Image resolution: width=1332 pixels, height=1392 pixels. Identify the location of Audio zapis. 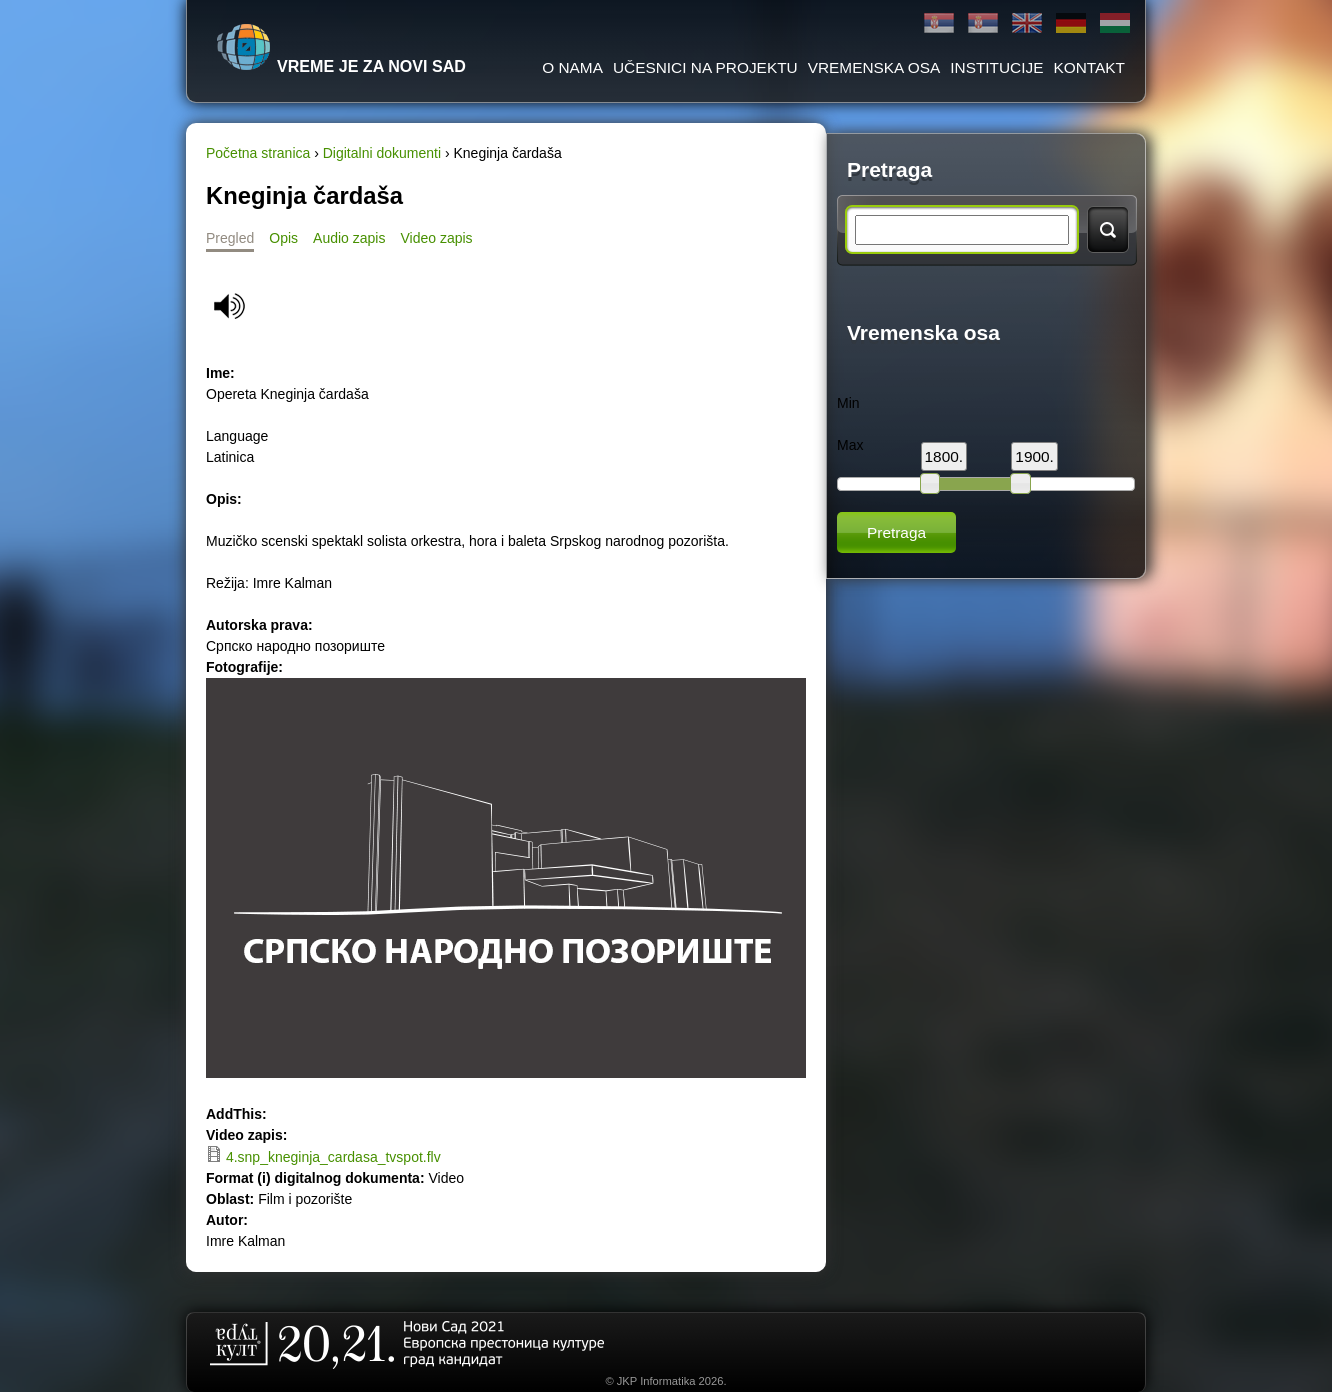
(349, 238).